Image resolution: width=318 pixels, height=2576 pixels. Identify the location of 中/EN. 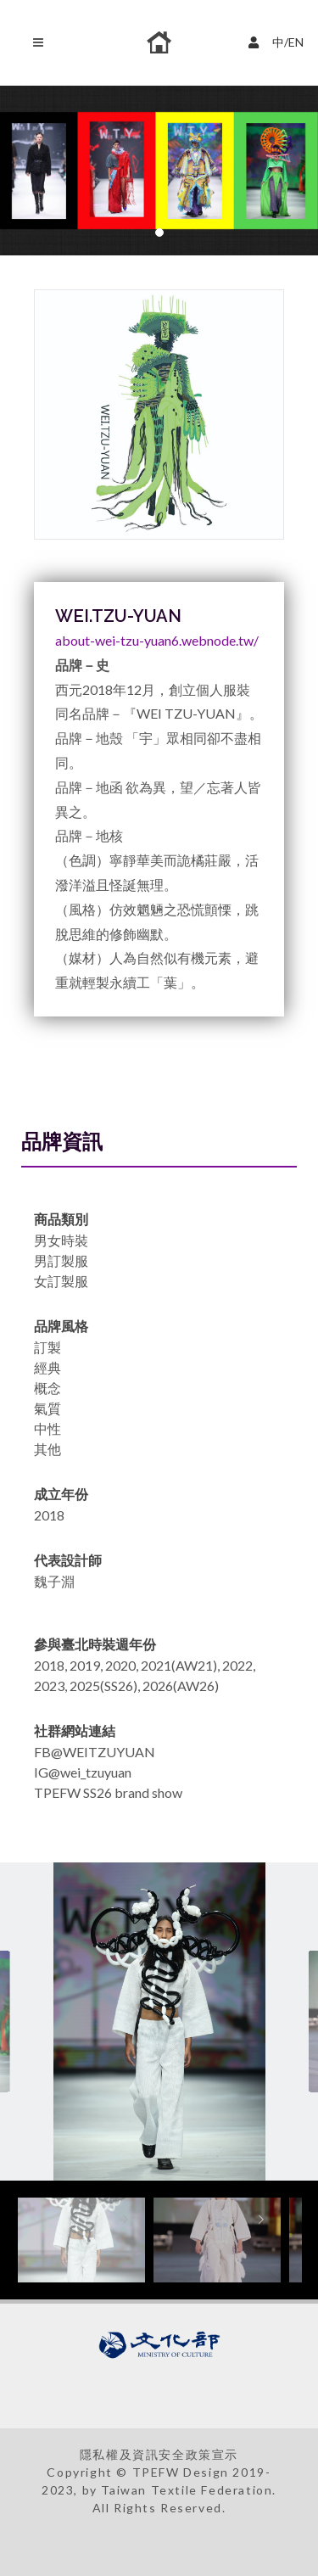
(278, 40).